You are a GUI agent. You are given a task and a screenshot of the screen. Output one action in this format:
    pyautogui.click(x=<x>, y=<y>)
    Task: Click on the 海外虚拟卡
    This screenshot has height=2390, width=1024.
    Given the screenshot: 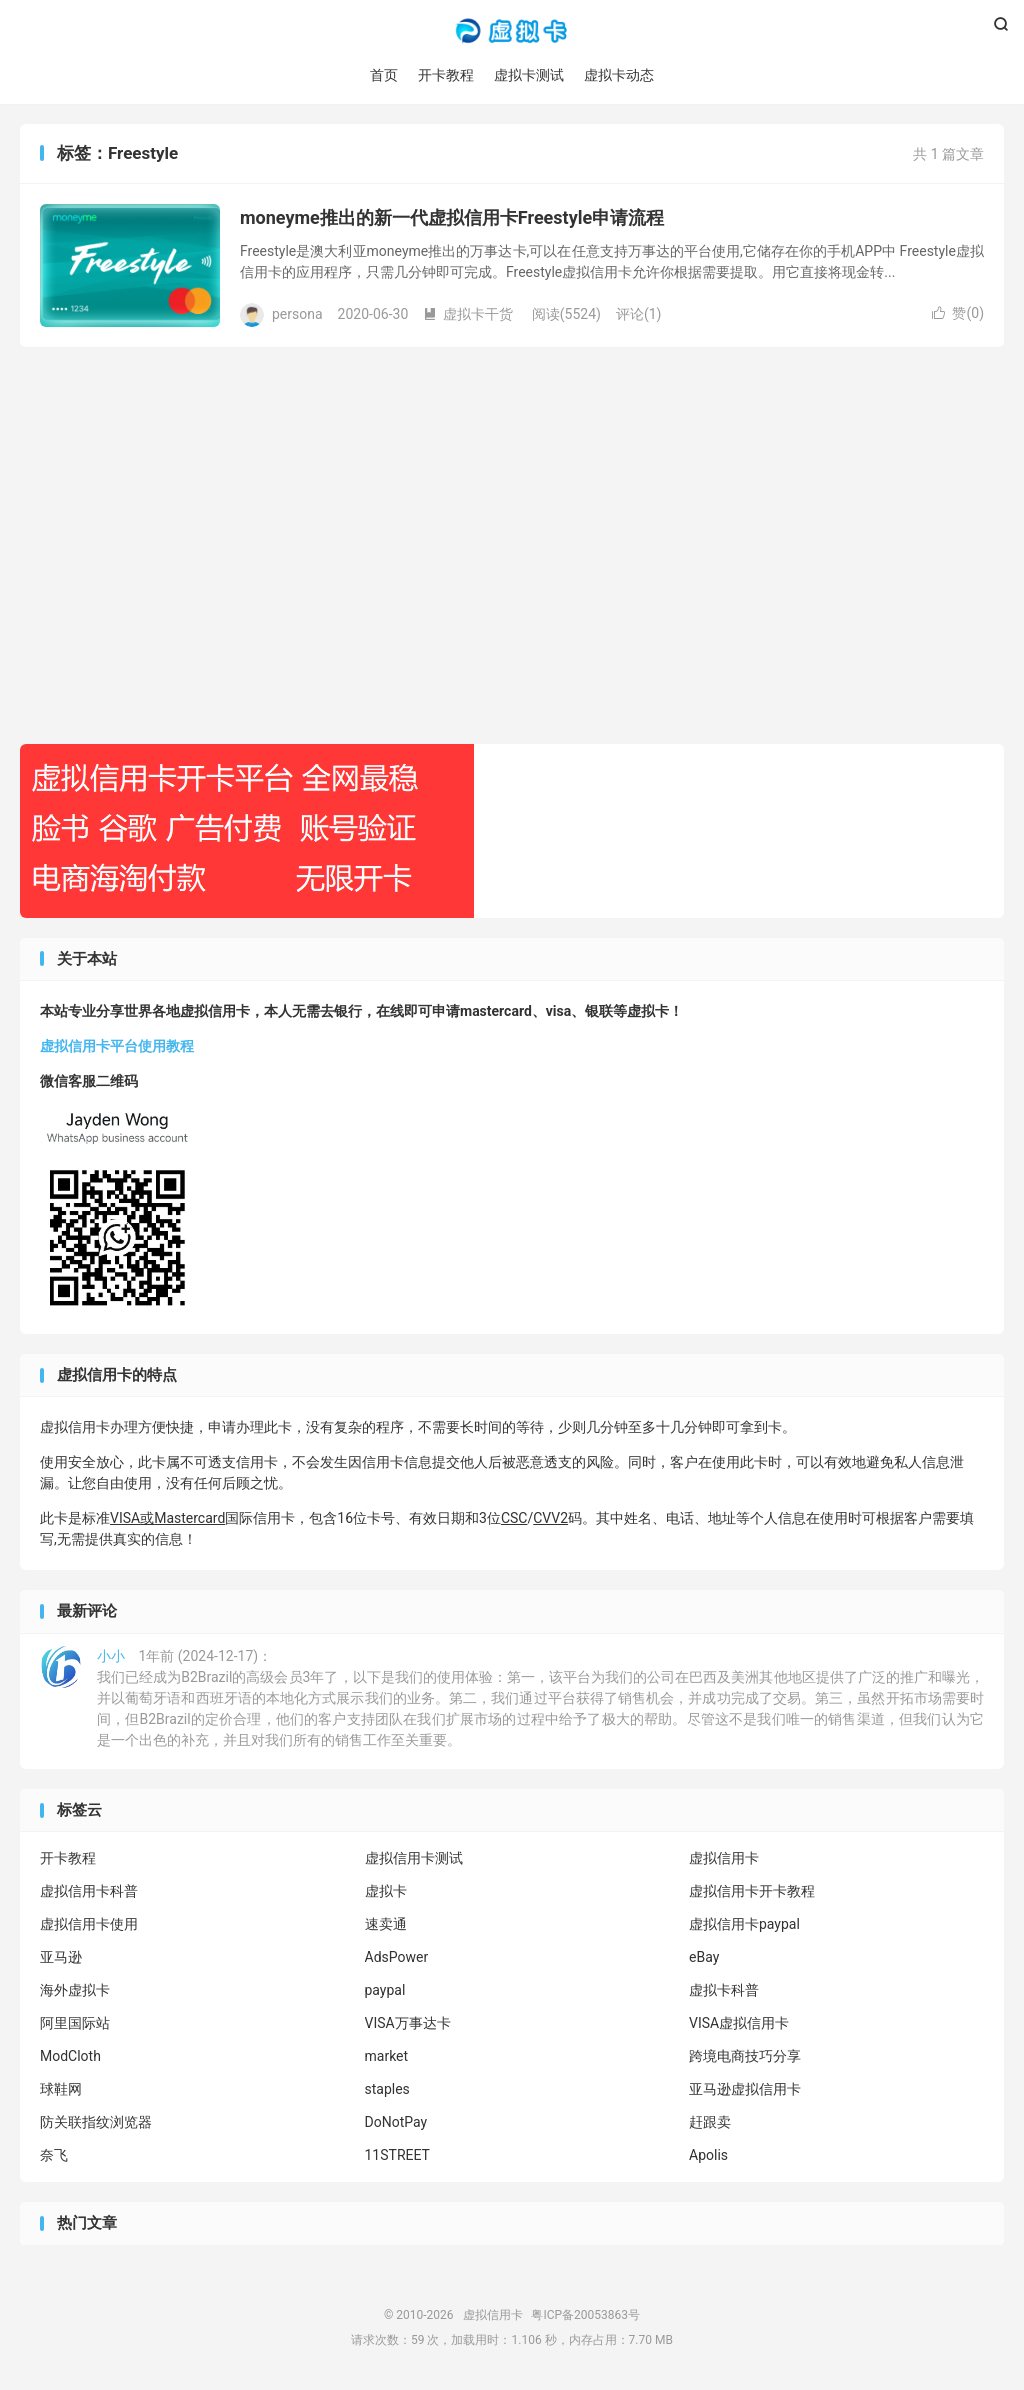 What is the action you would take?
    pyautogui.click(x=75, y=1991)
    